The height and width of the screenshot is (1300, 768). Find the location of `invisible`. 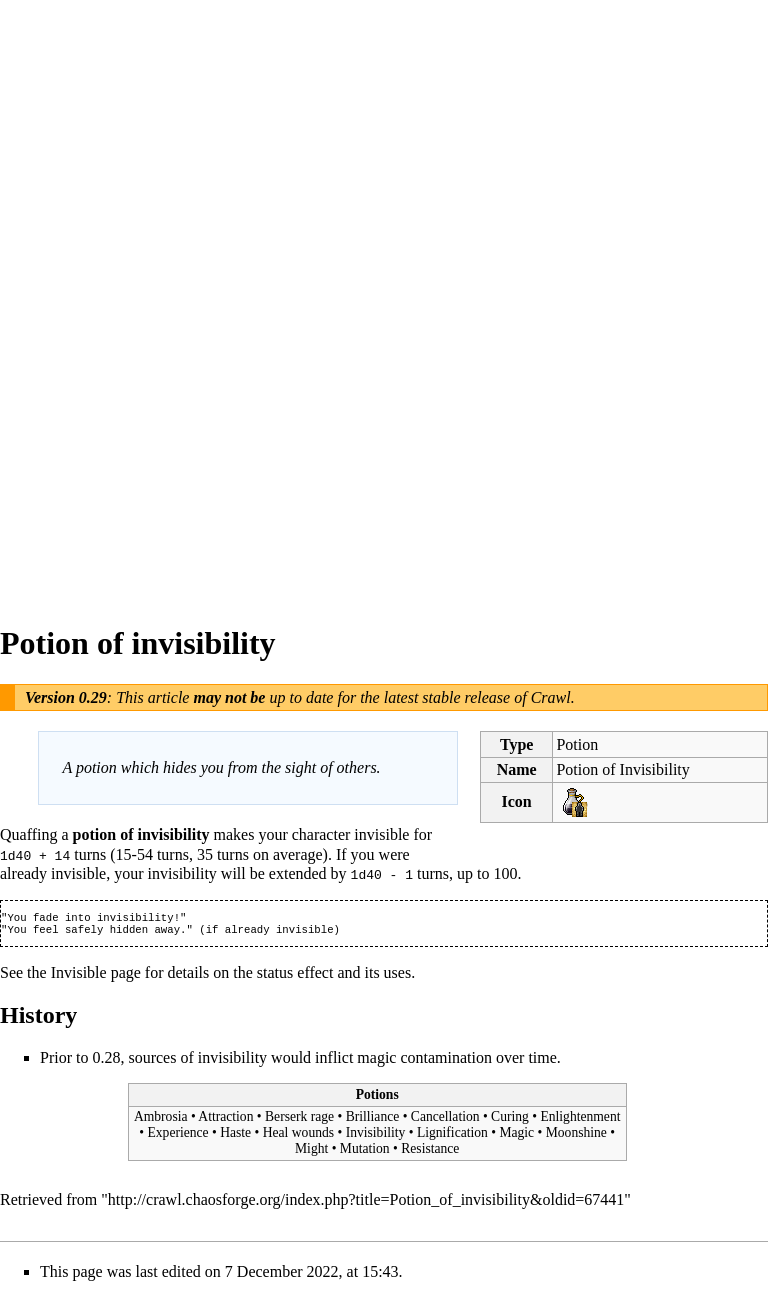

invisible is located at coordinates (381, 834).